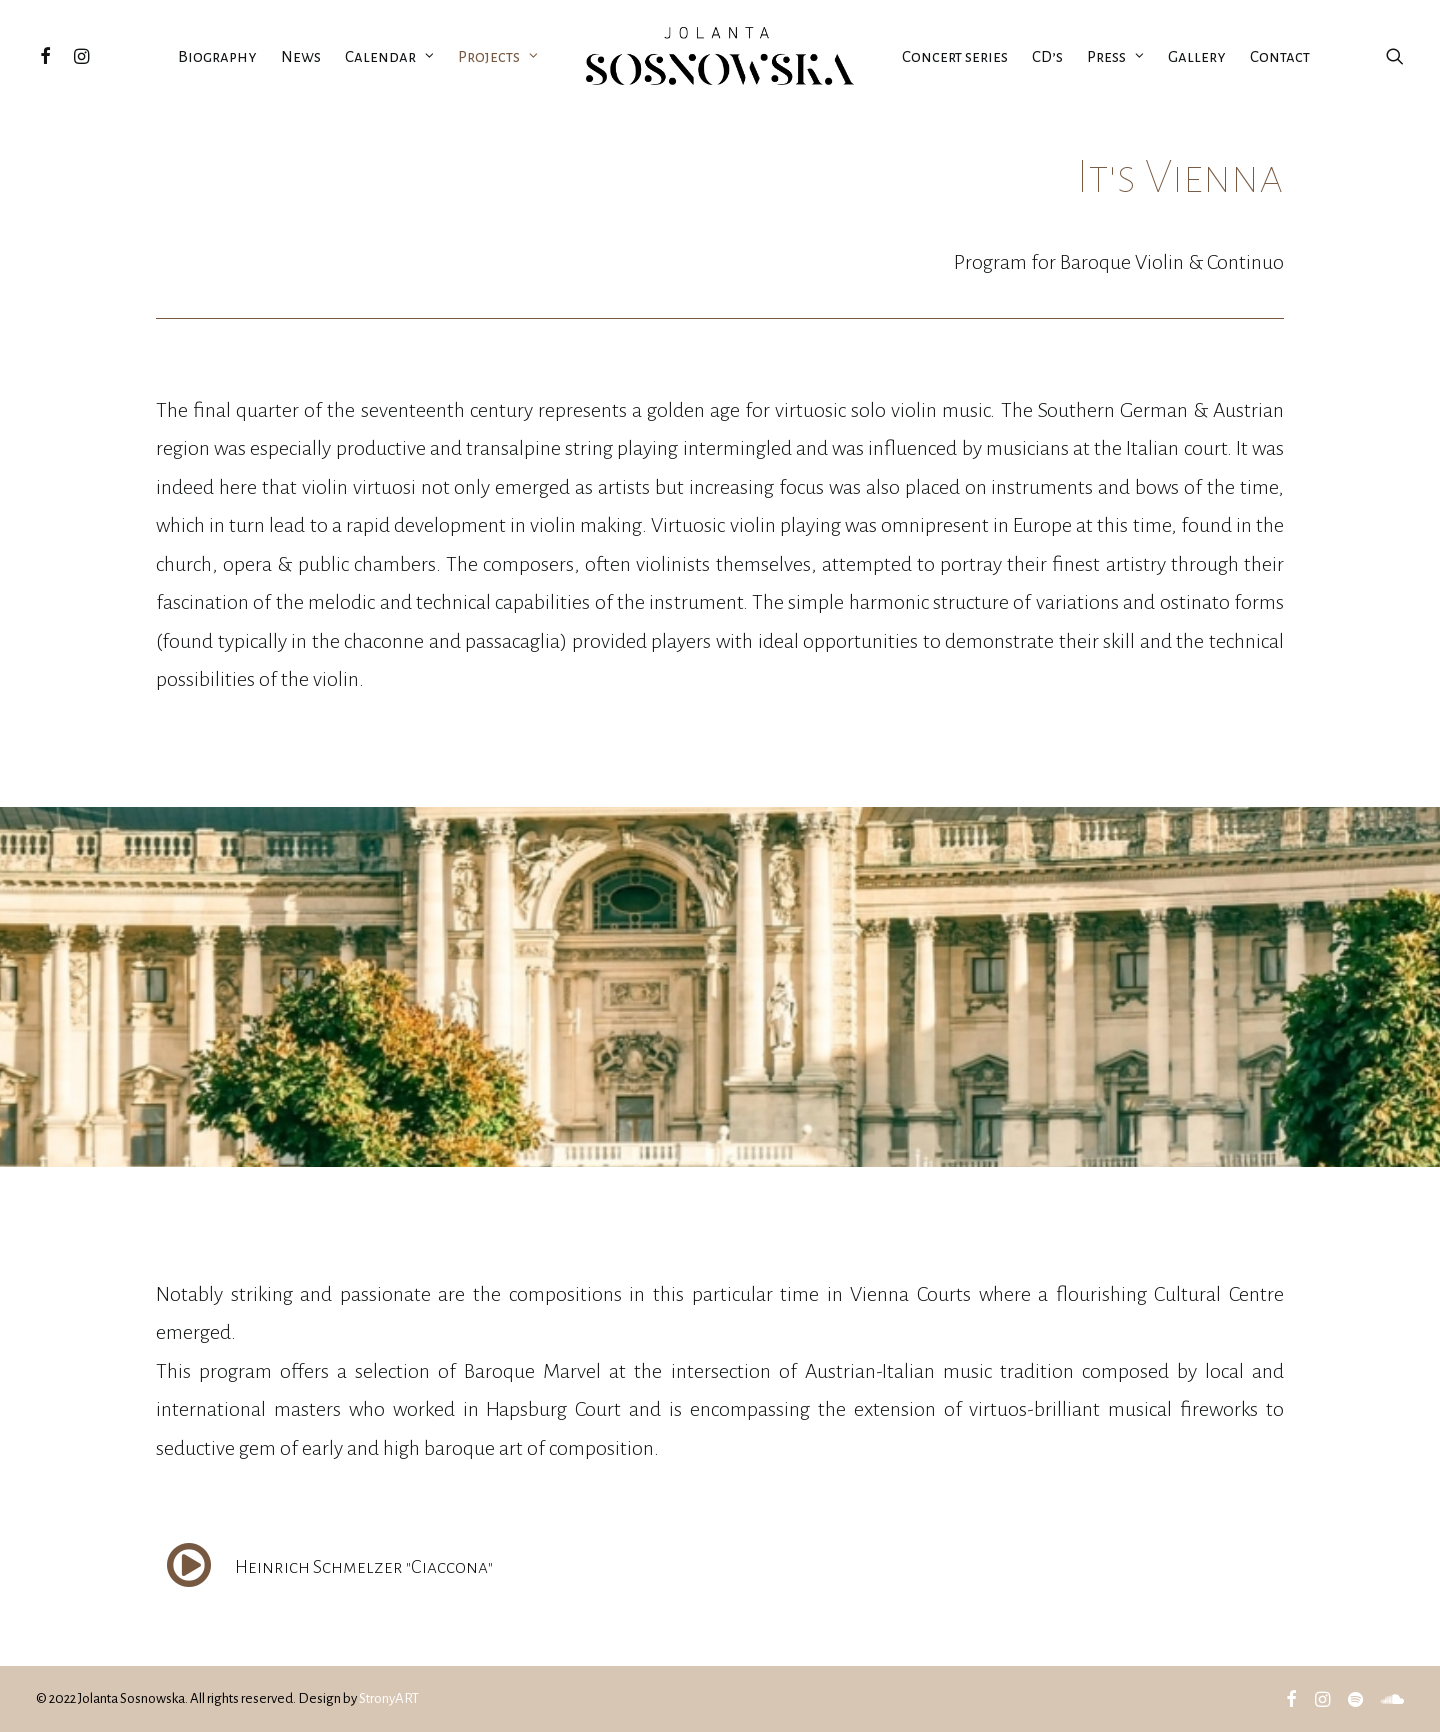 The height and width of the screenshot is (1732, 1440). What do you see at coordinates (389, 1698) in the screenshot?
I see `StronyART` at bounding box center [389, 1698].